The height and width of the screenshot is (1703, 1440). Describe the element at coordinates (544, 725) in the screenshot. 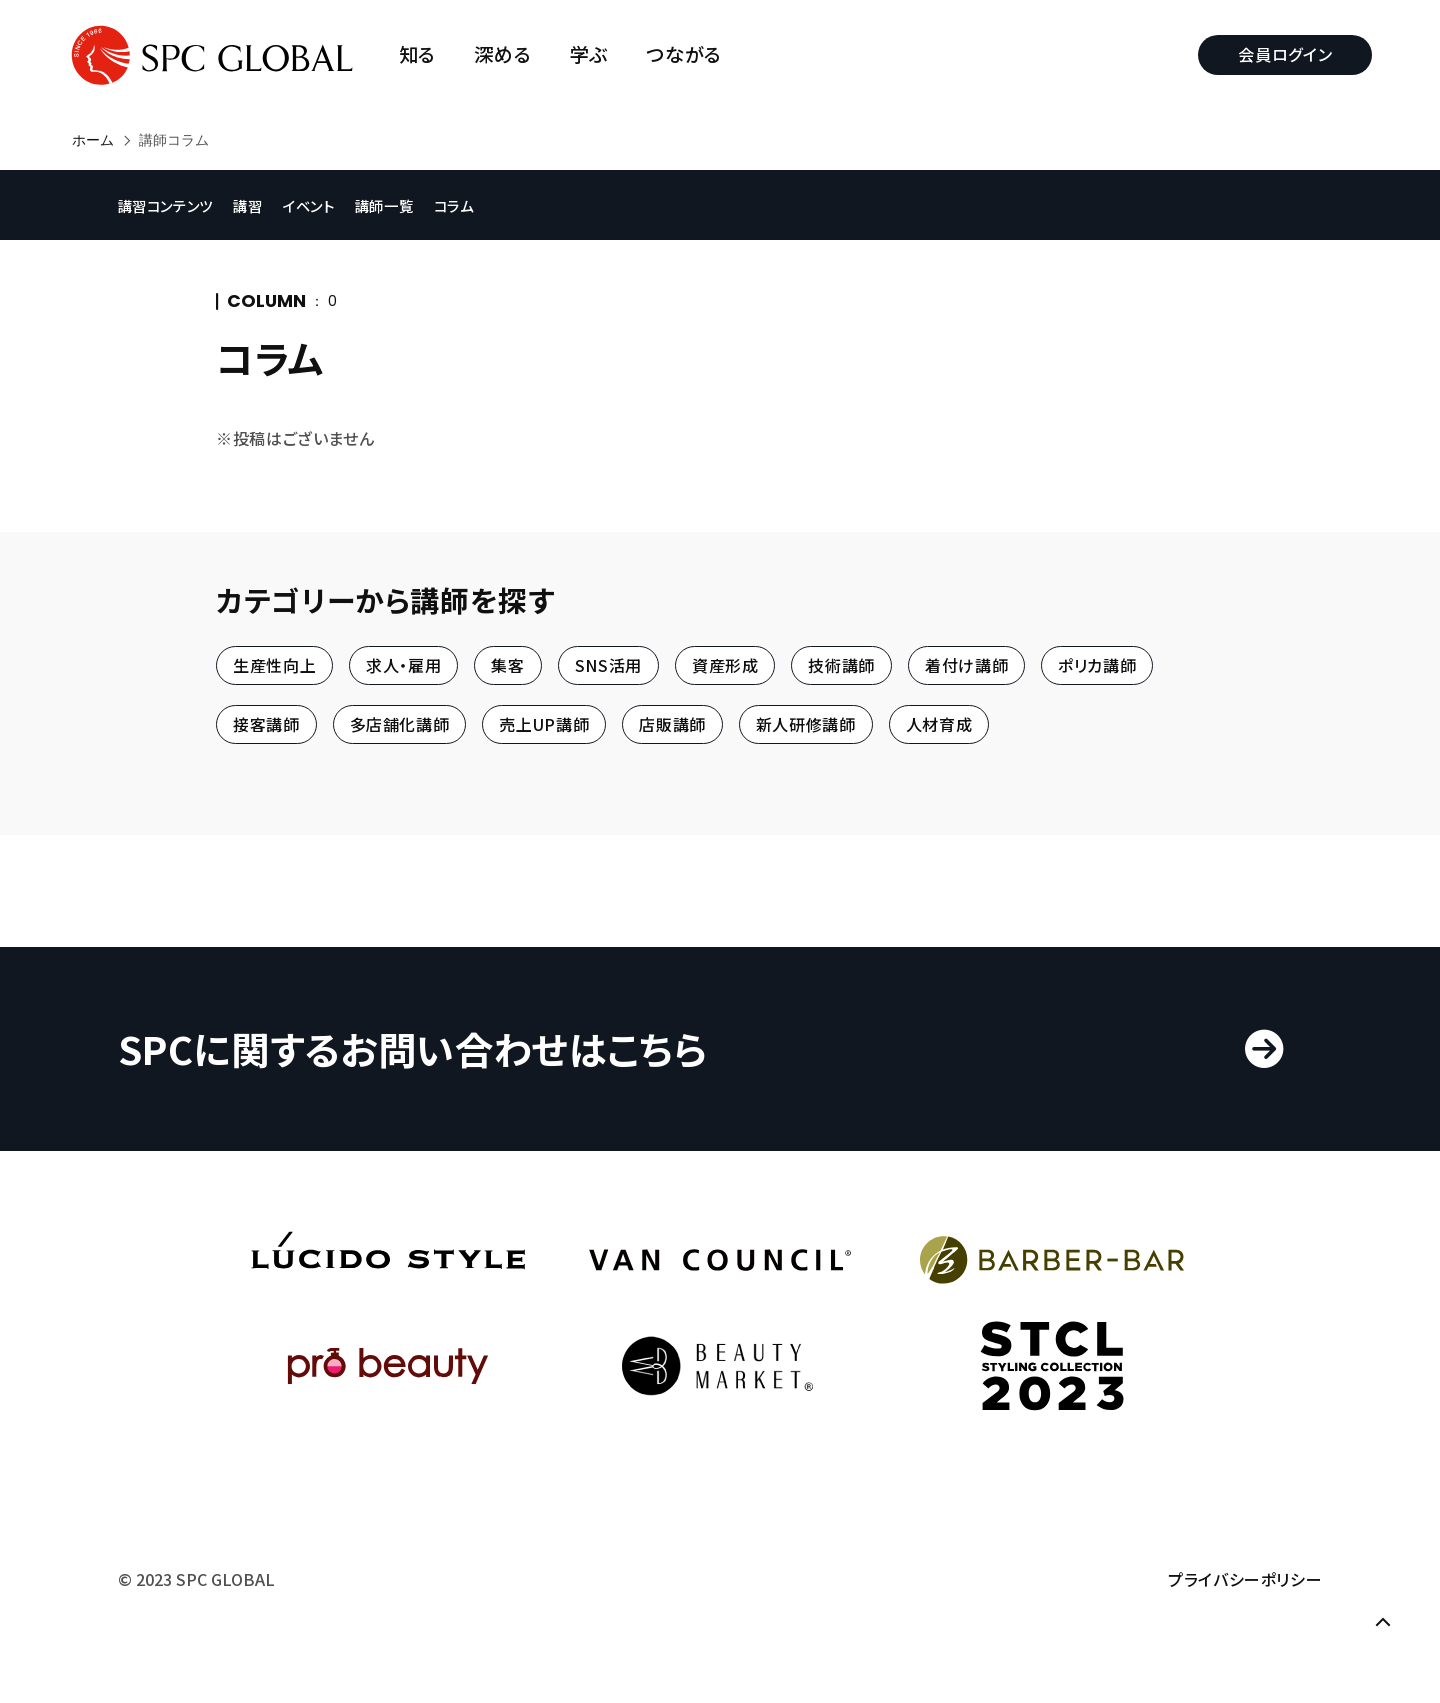

I see `売上UP講師` at that location.